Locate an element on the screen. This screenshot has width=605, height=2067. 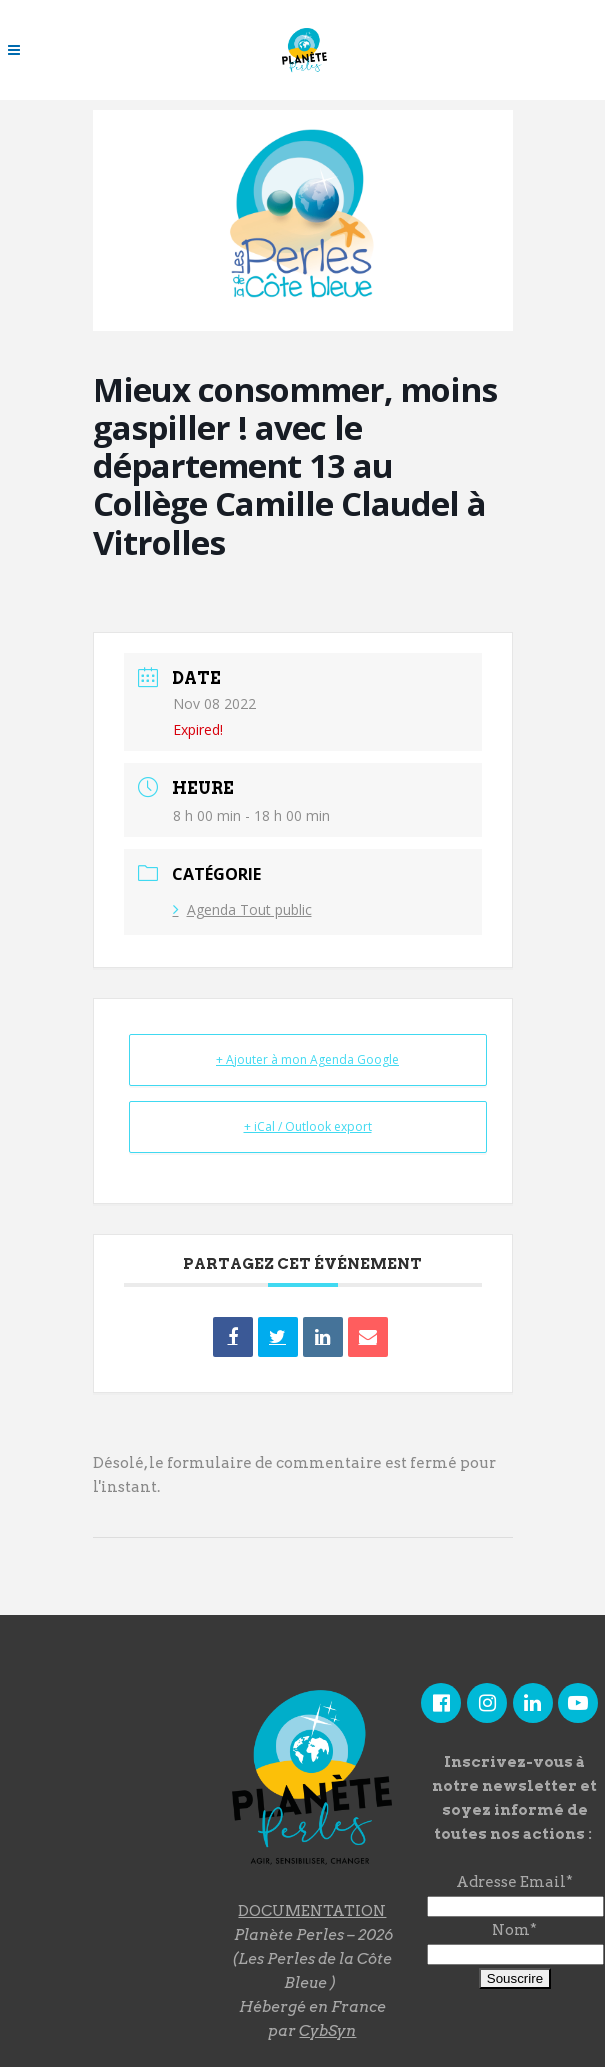
Adresse Email* is located at coordinates (514, 1882).